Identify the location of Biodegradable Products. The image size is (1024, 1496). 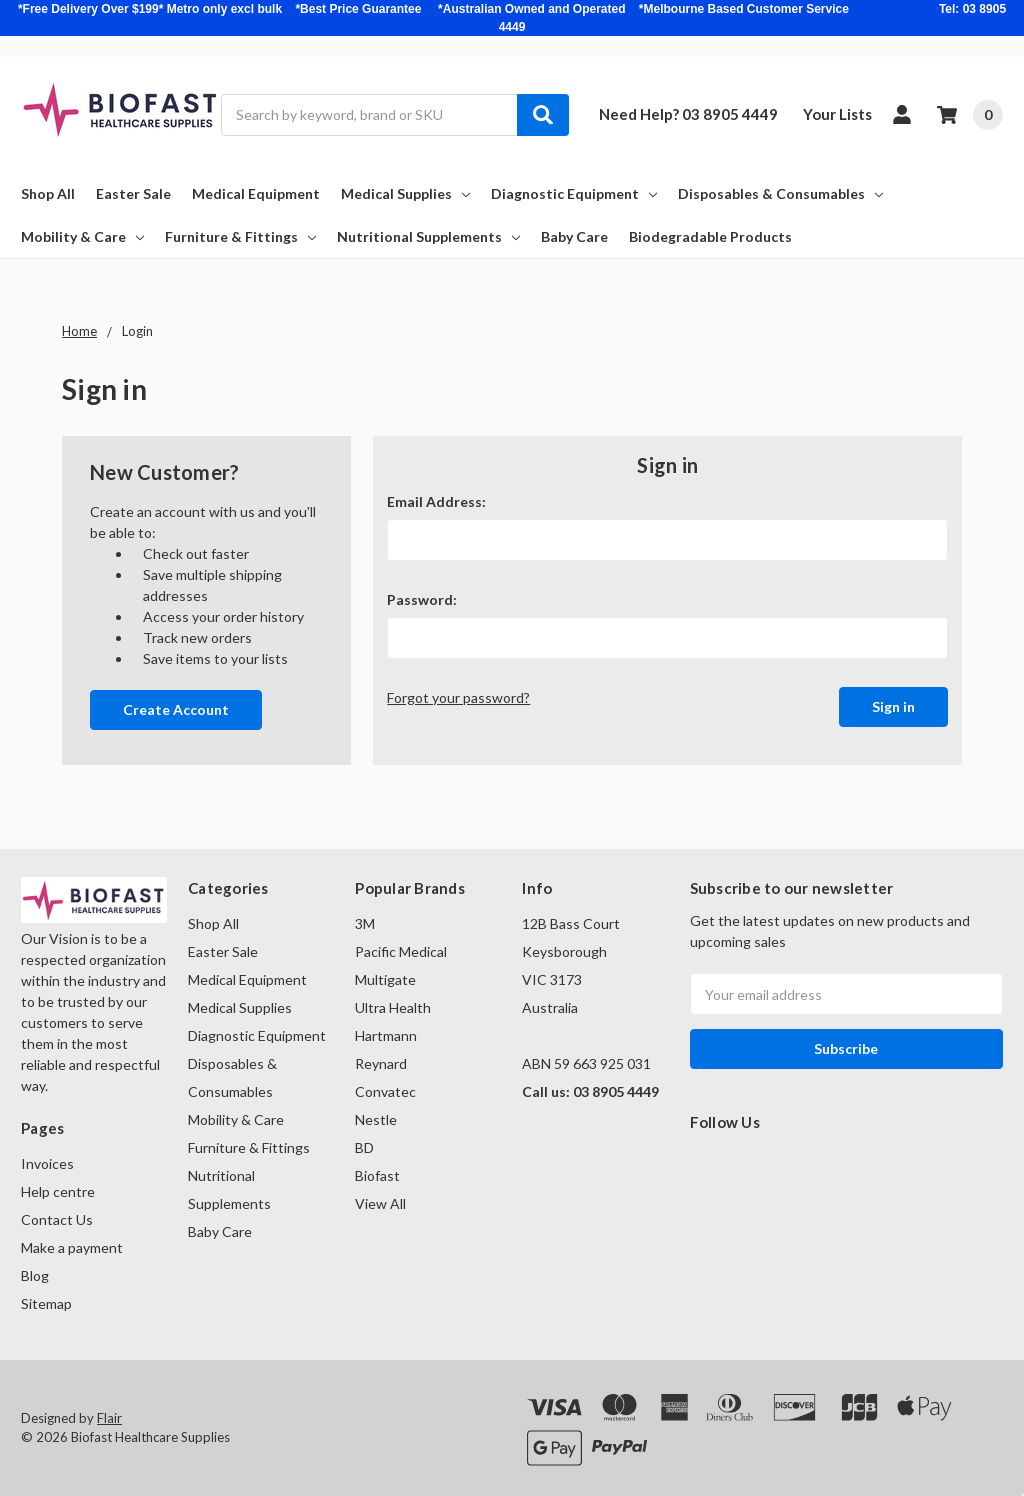
(710, 236).